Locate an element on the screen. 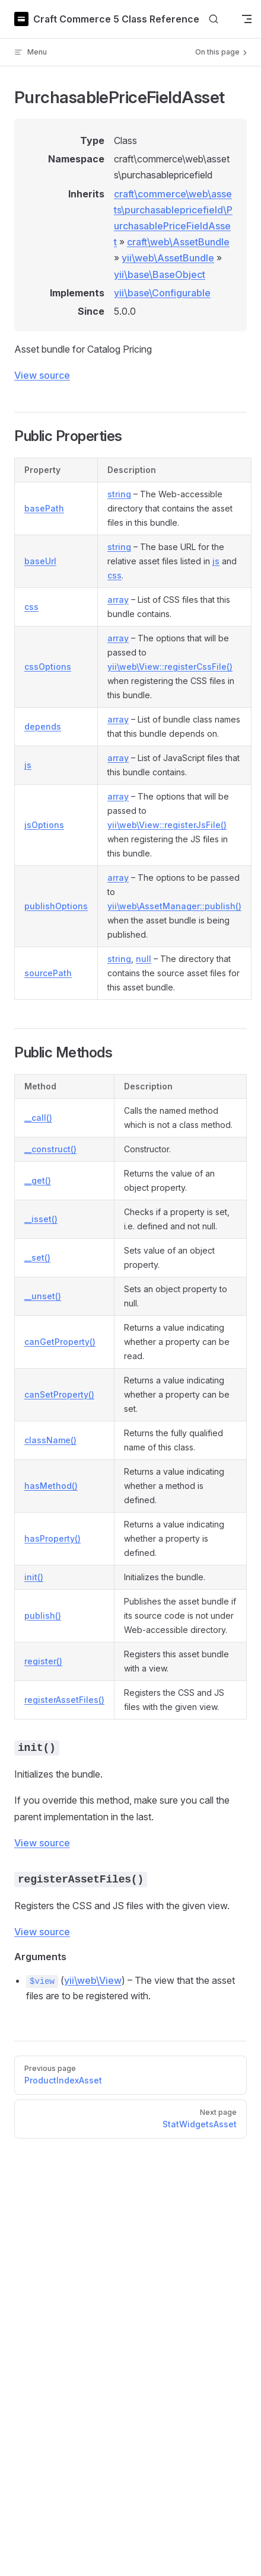 This screenshot has height=2576, width=261. publishOptions is located at coordinates (56, 906).